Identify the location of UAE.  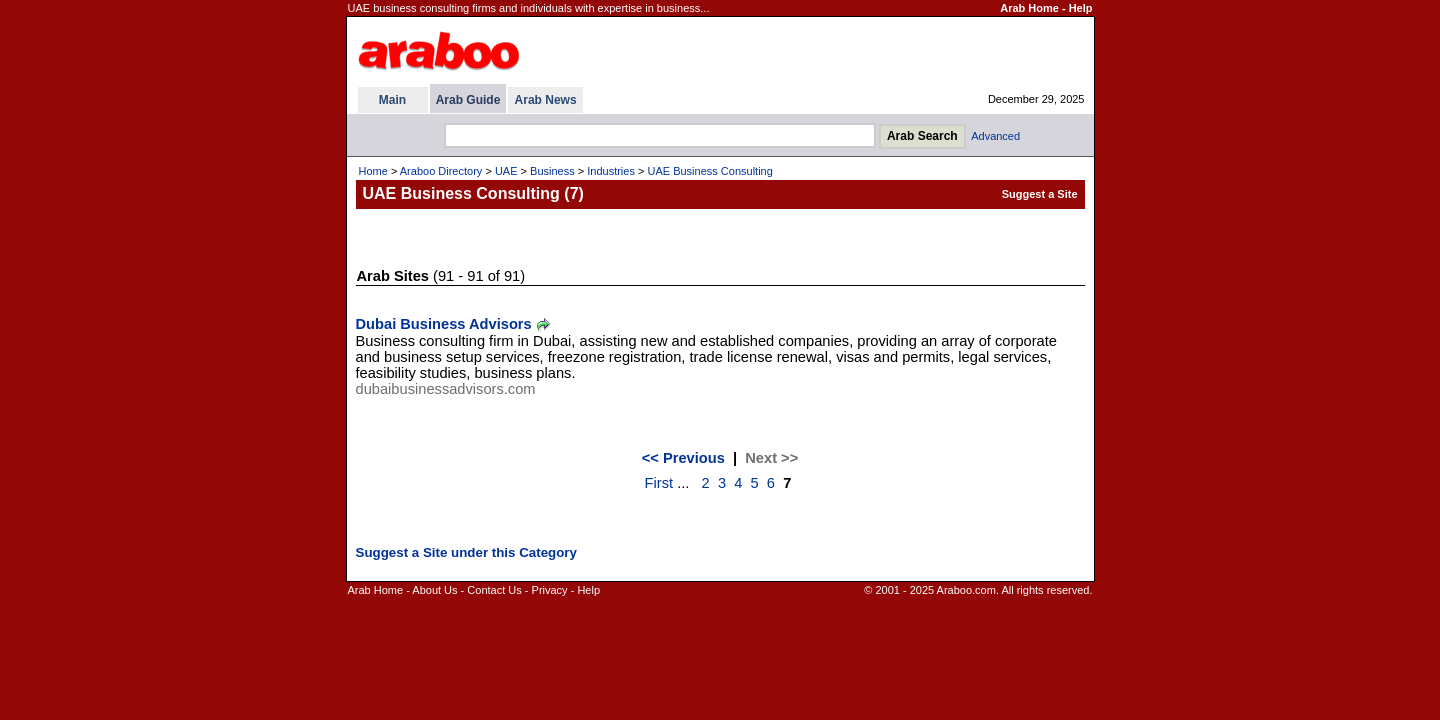
(506, 171).